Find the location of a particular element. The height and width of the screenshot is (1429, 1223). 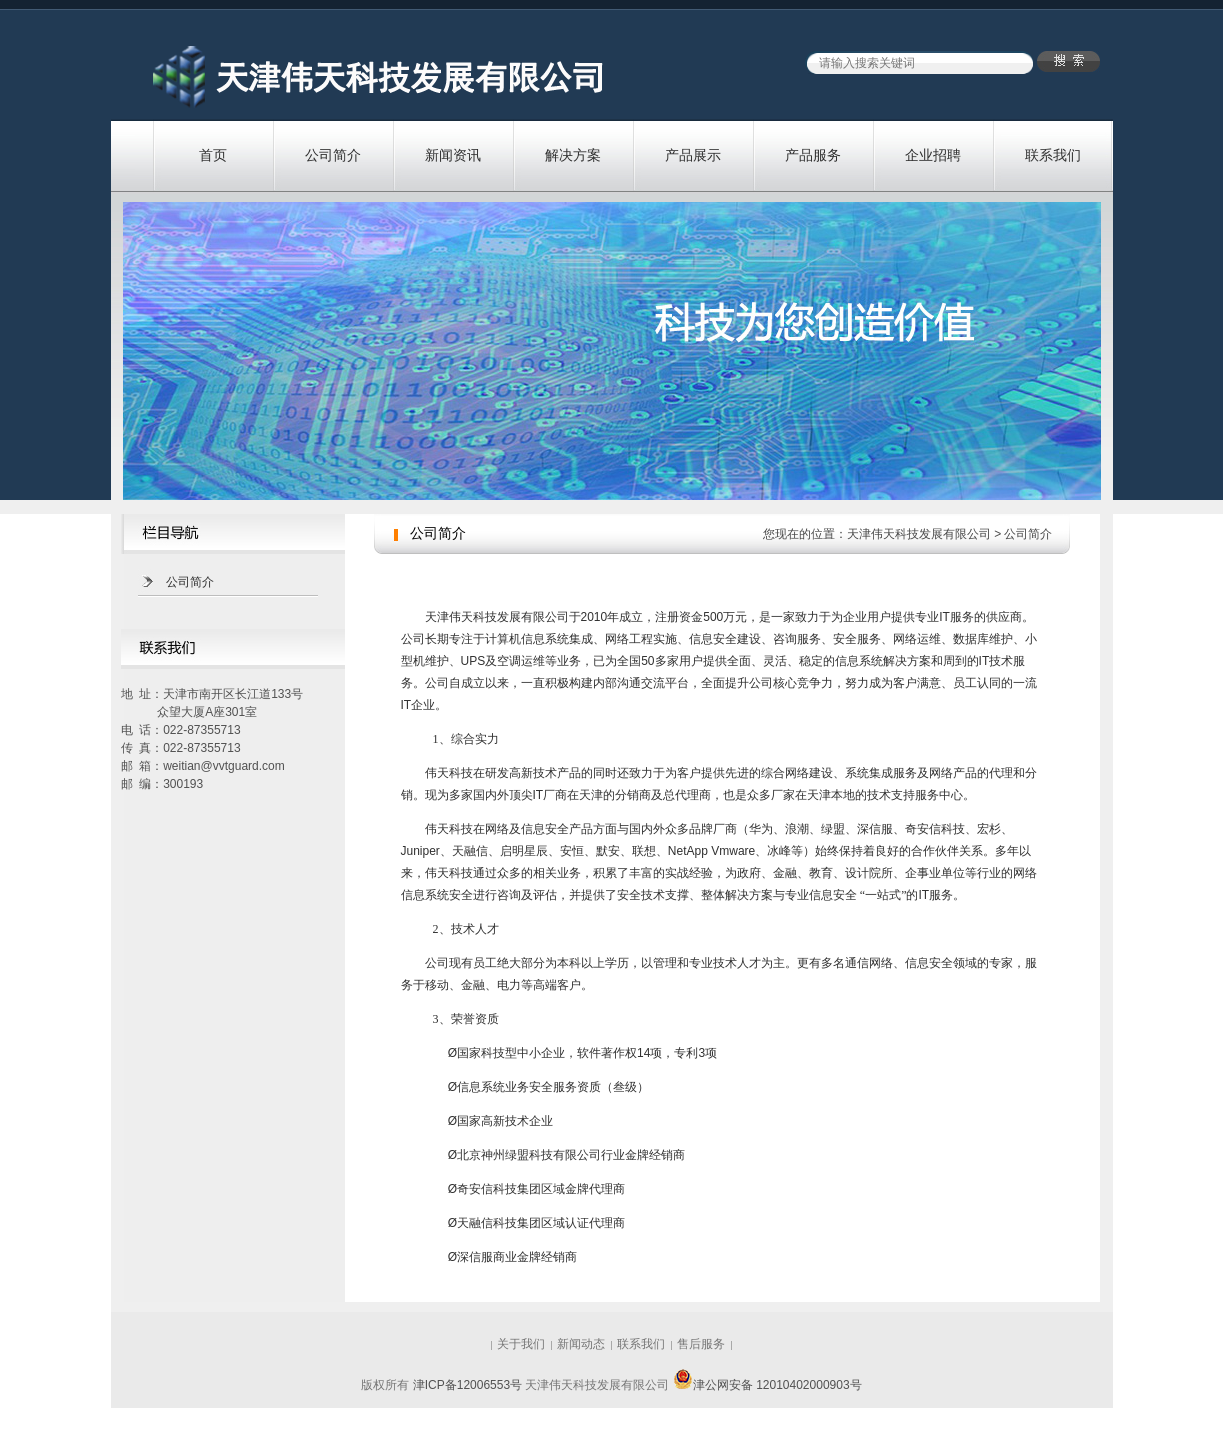

津公网安备 12010402000903号 is located at coordinates (767, 1385).